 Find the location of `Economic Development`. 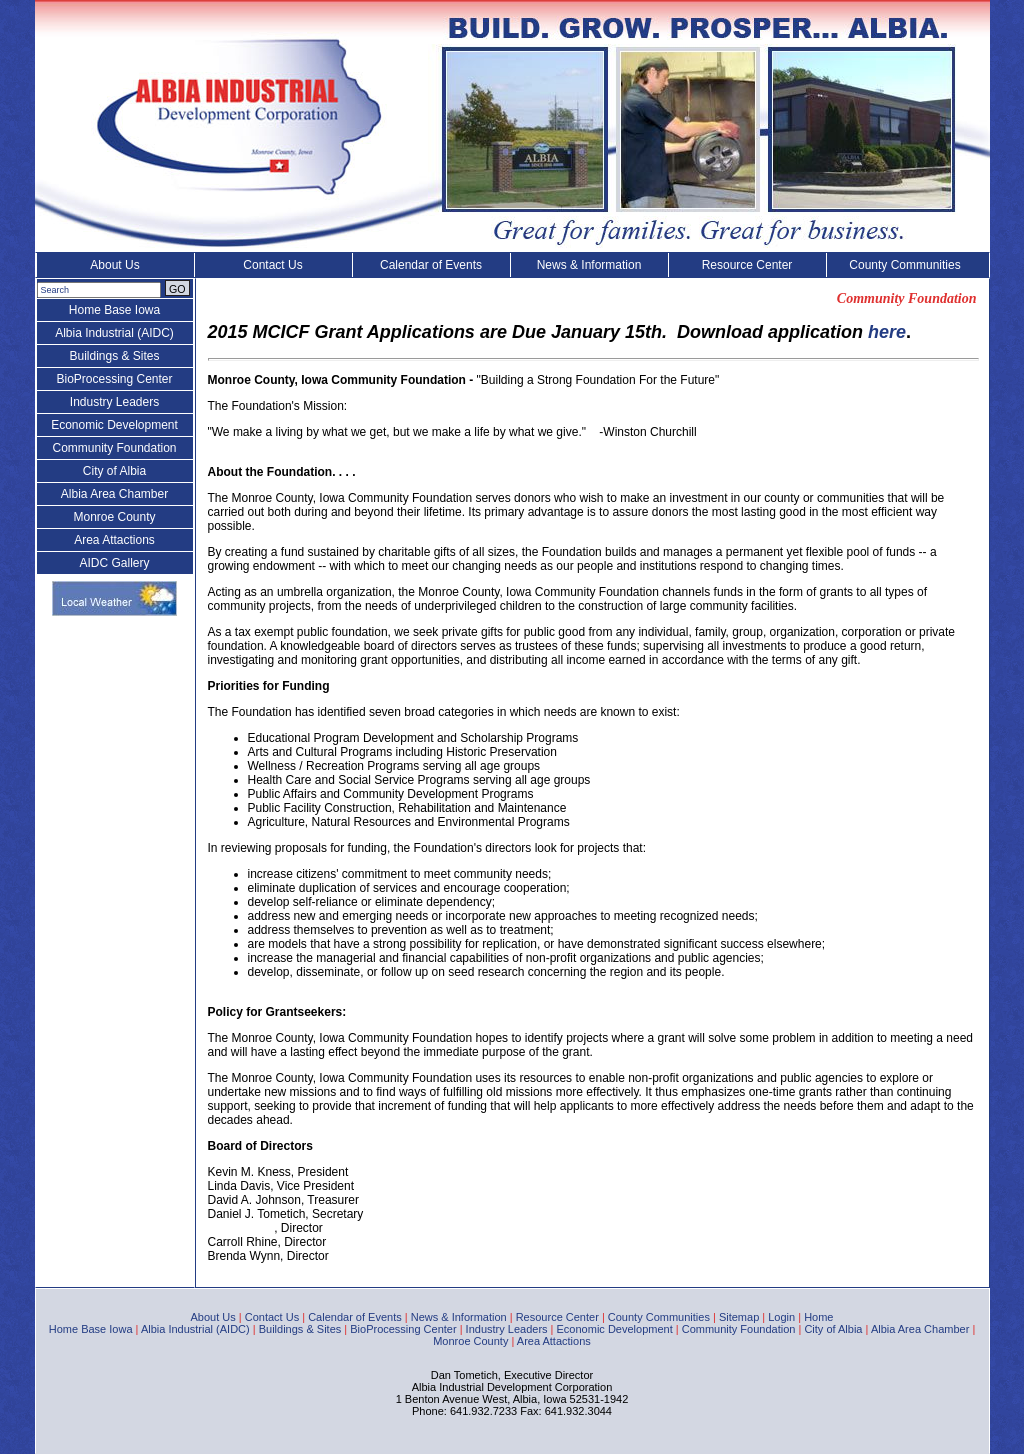

Economic Development is located at coordinates (114, 425).